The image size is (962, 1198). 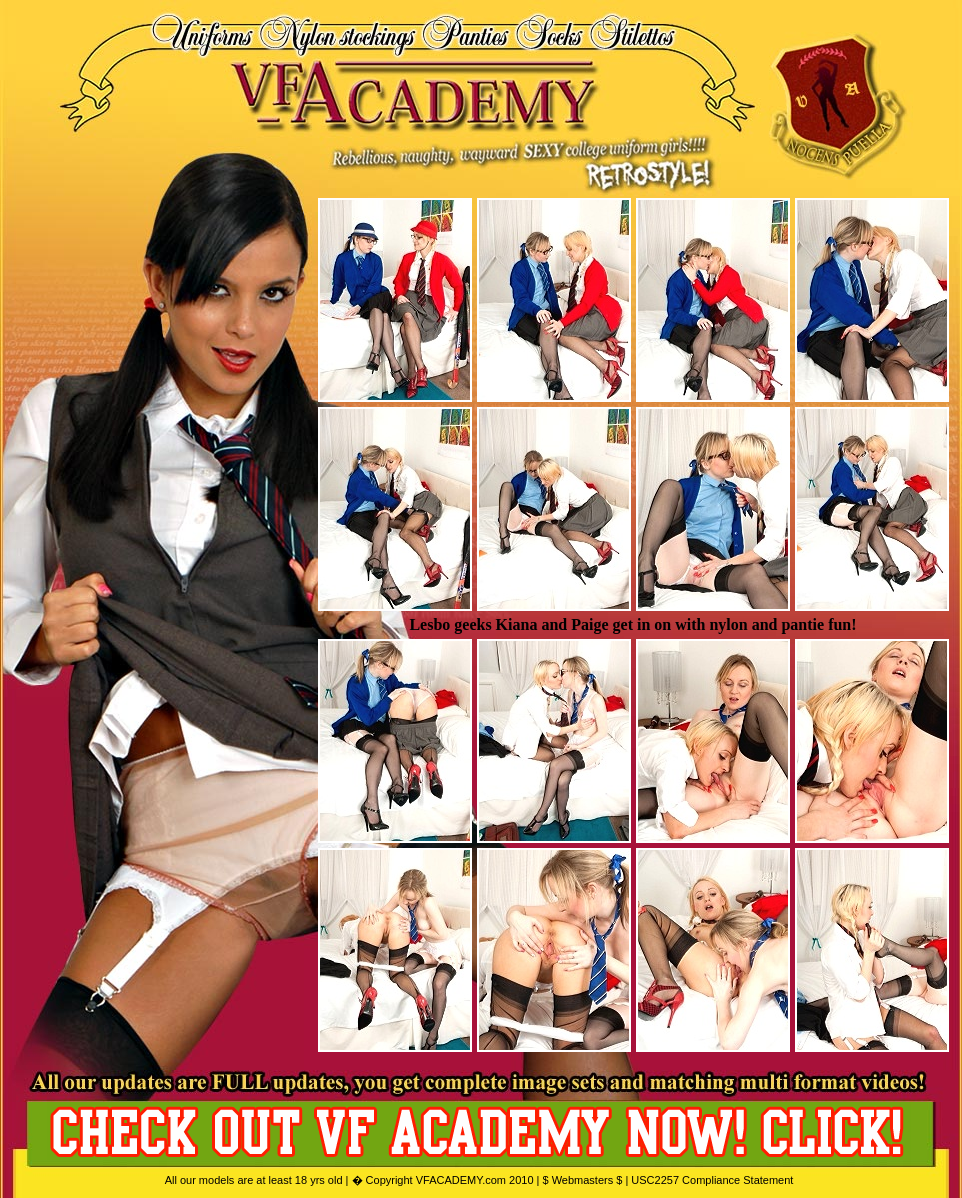 I want to click on USC2257 Compliance Statement, so click(x=712, y=1180).